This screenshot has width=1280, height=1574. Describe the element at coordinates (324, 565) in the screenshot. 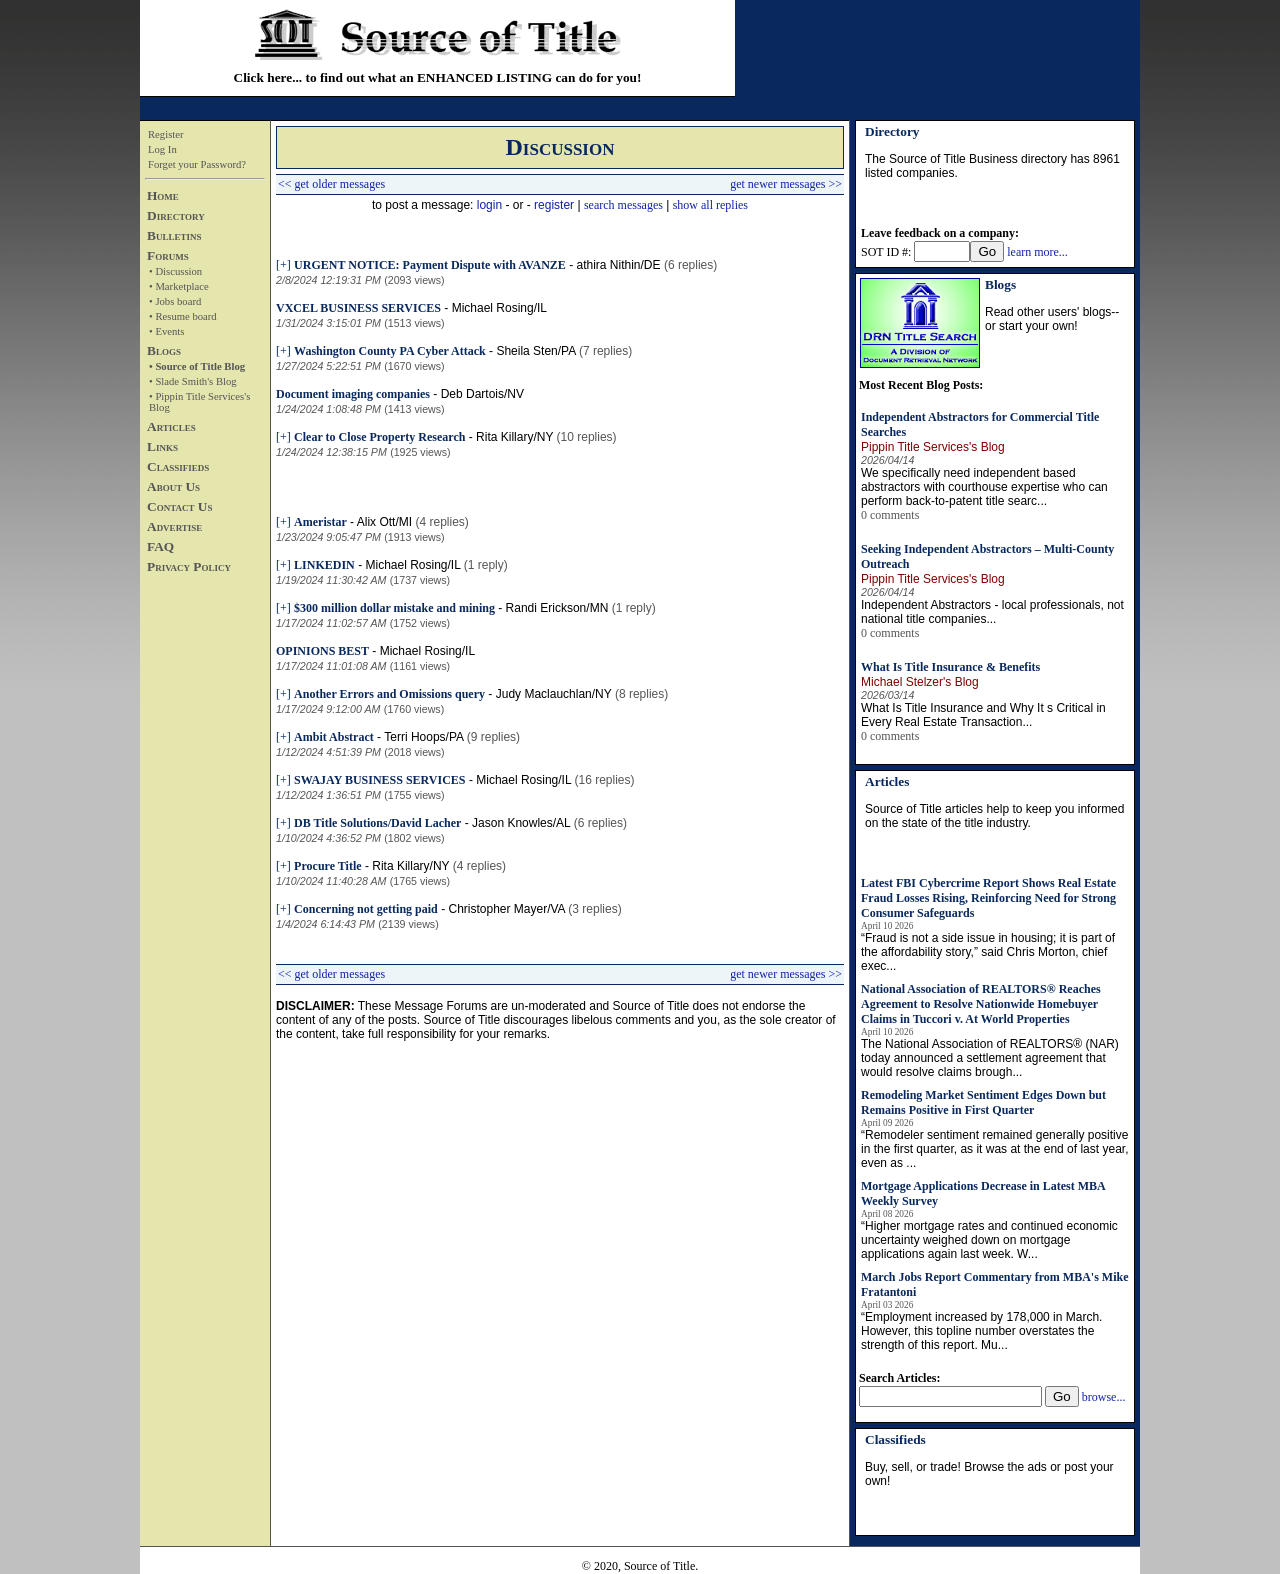

I see `LINKEDIN` at that location.